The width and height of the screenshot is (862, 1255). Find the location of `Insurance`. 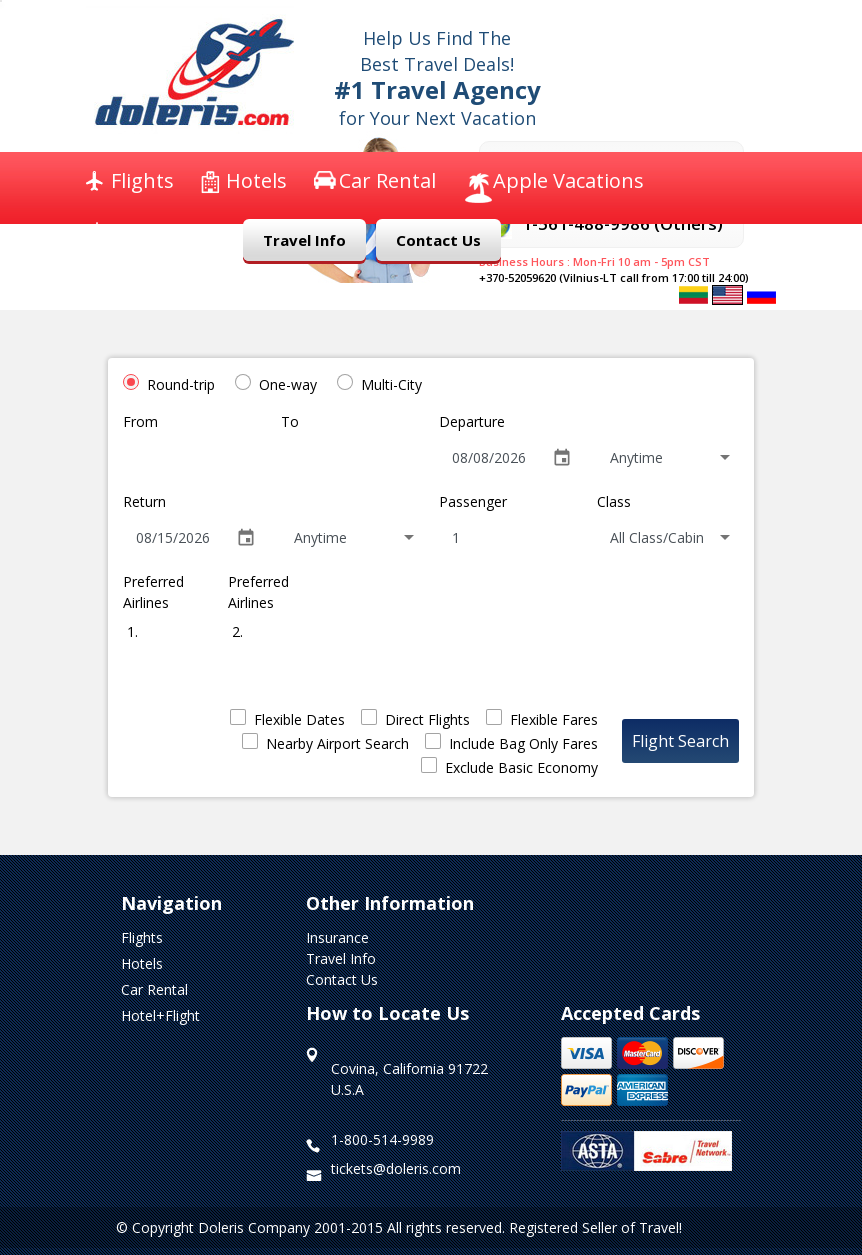

Insurance is located at coordinates (158, 232).